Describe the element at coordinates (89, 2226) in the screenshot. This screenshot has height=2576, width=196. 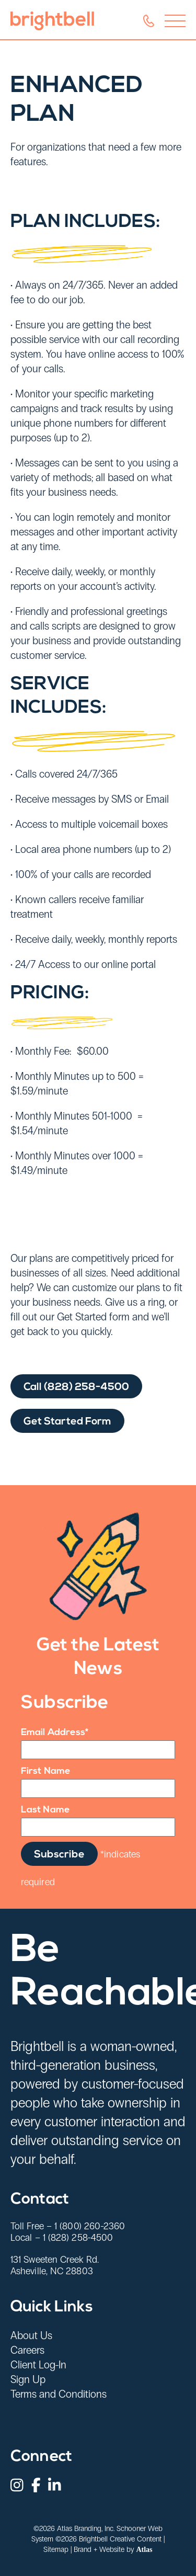
I see `1 (800) 260-2360` at that location.